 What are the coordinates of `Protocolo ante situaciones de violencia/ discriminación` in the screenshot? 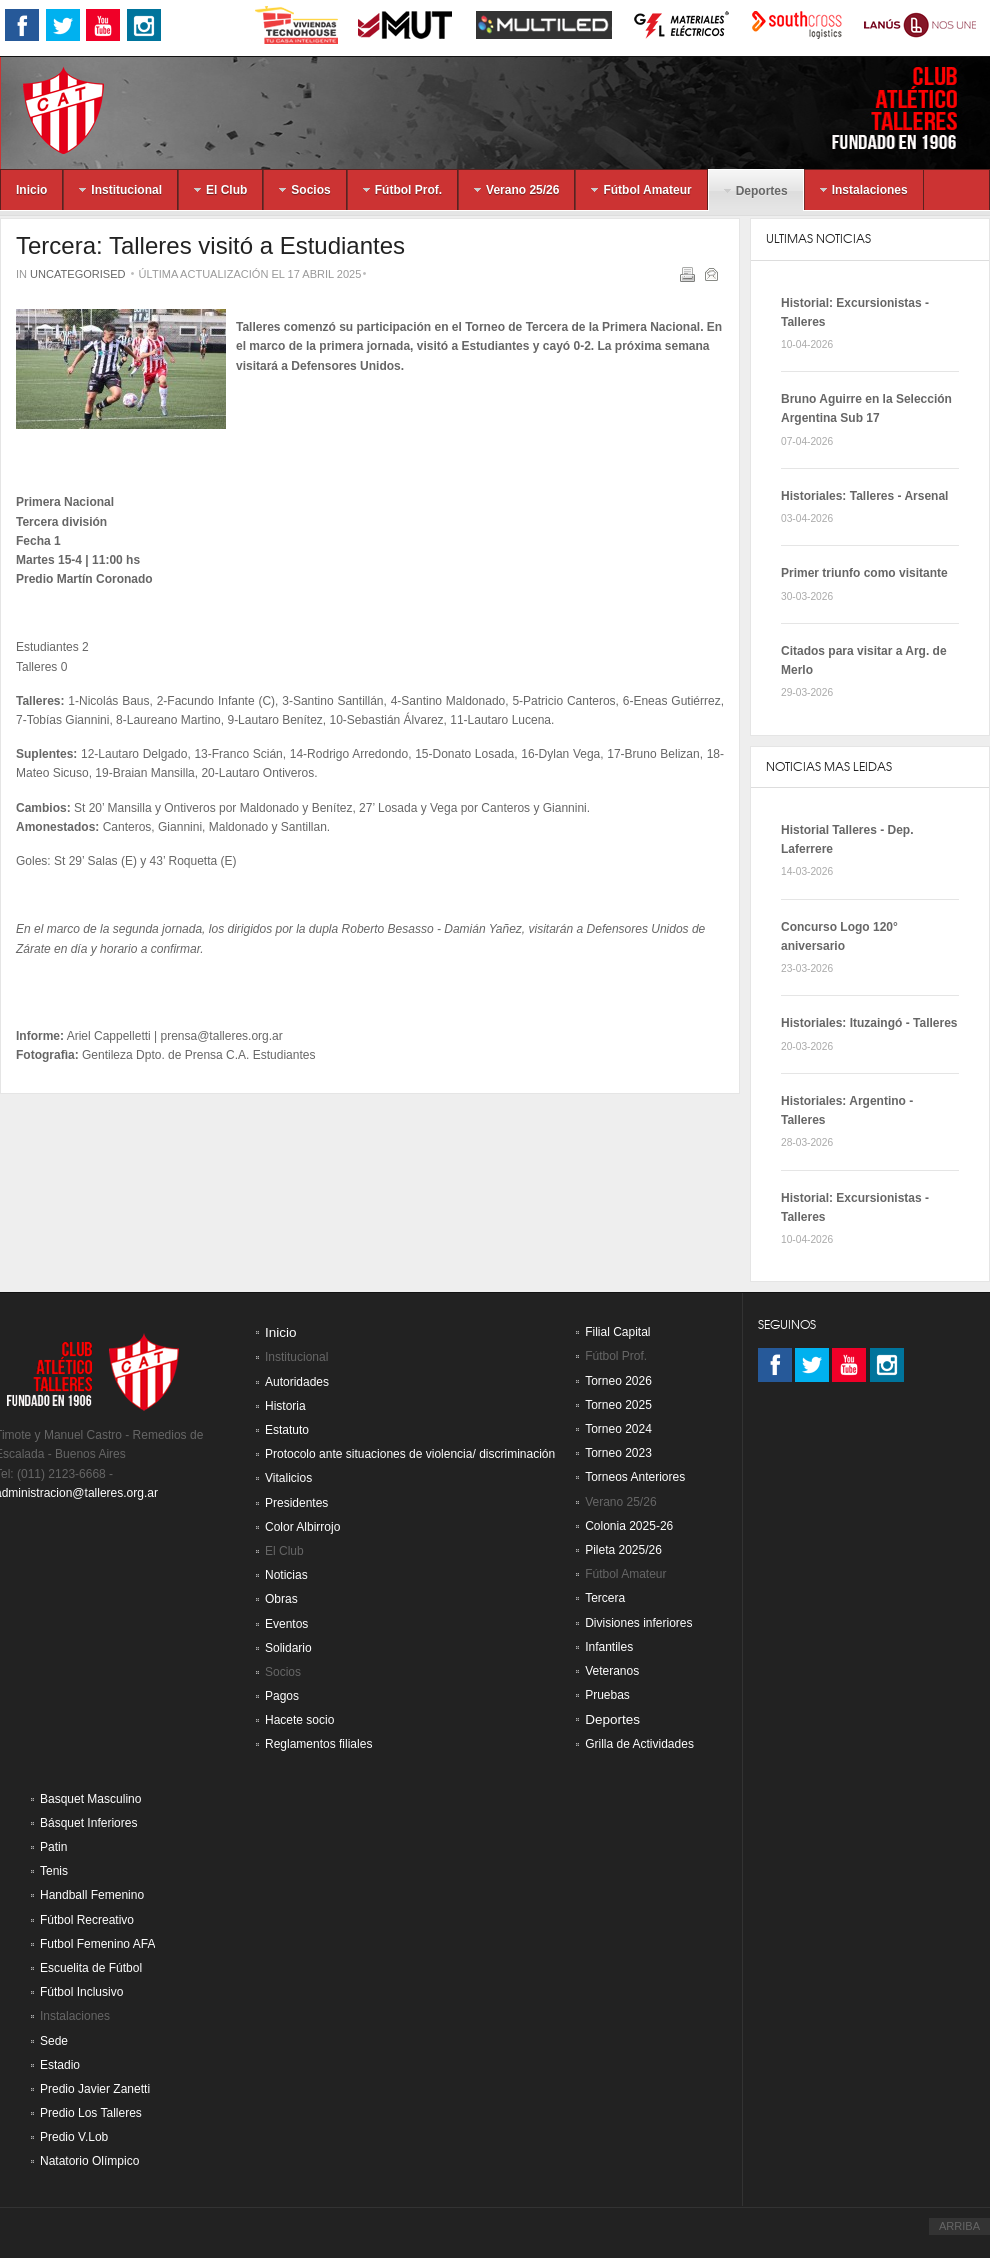 It's located at (410, 1454).